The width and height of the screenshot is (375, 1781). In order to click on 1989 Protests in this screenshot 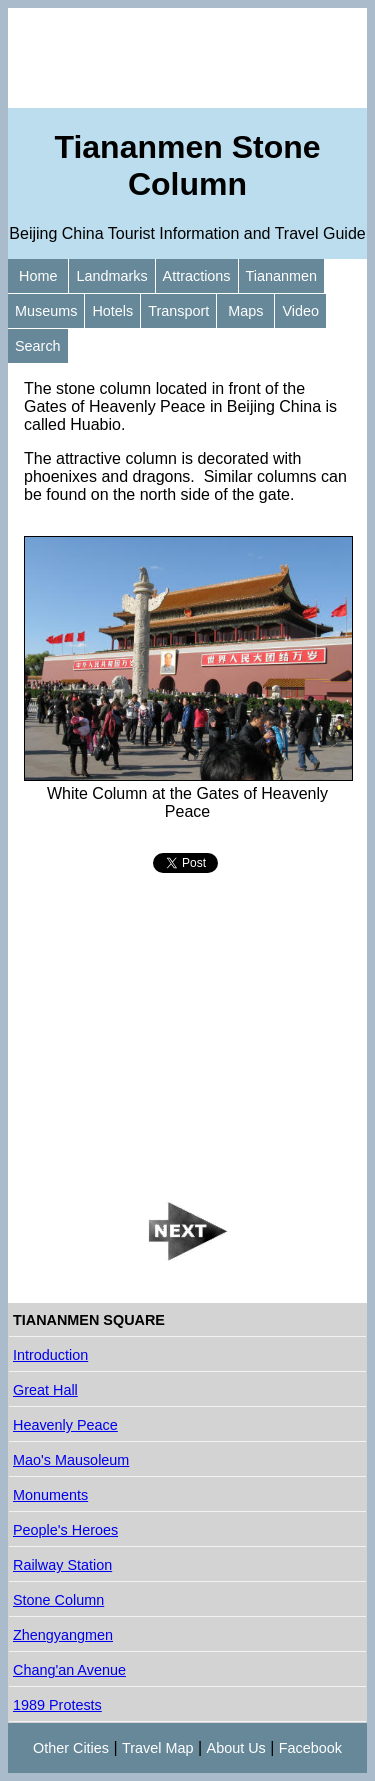, I will do `click(57, 1705)`.